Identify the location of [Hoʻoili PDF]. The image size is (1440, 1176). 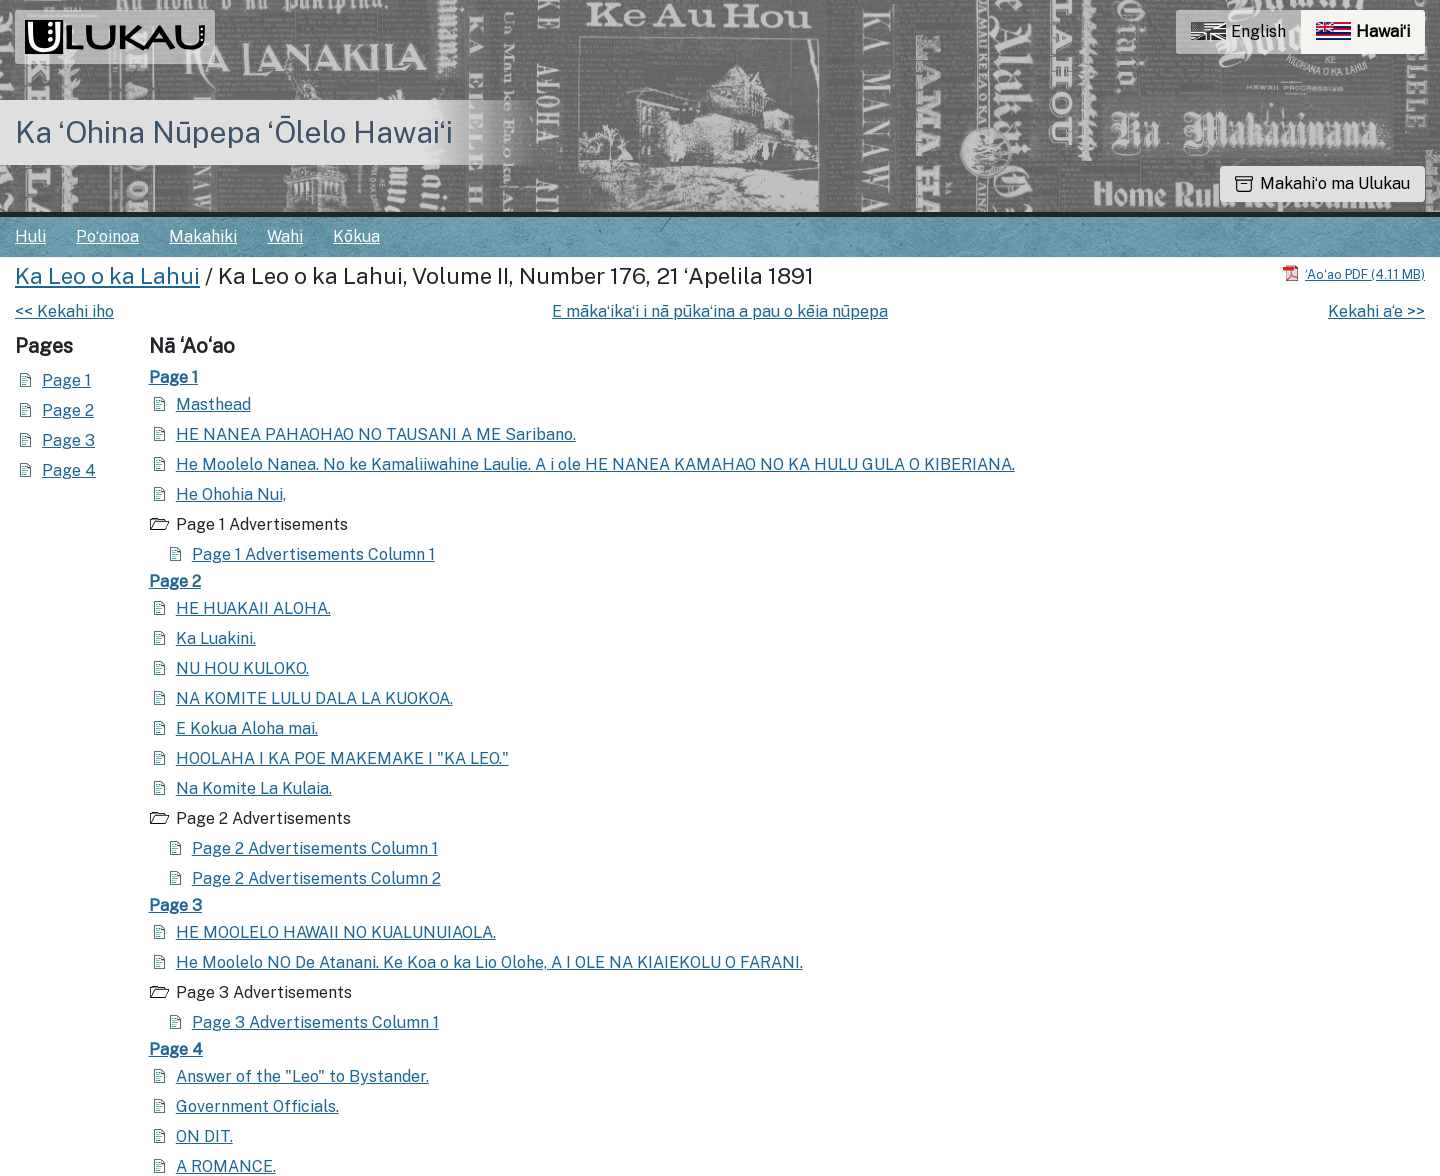
(1353, 273).